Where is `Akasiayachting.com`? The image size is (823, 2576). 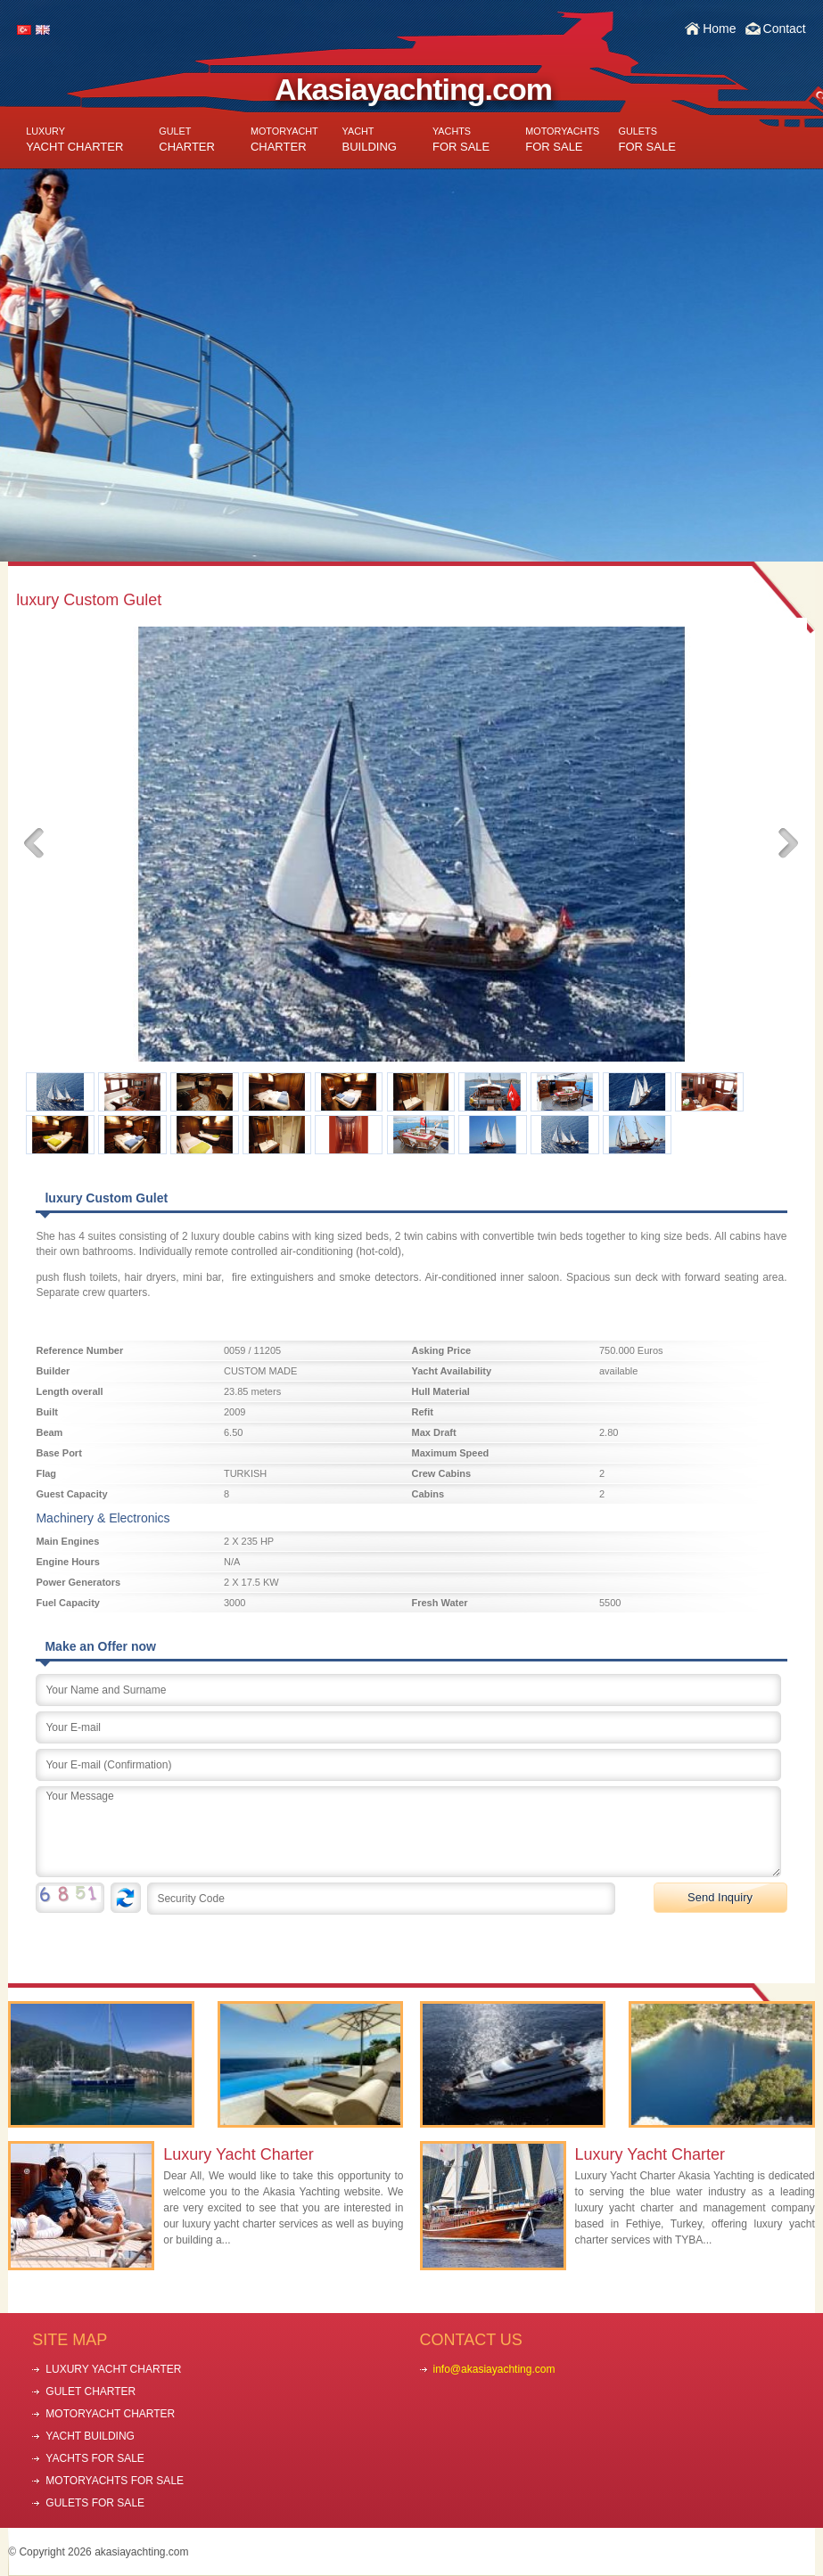 Akasiayachting.com is located at coordinates (413, 89).